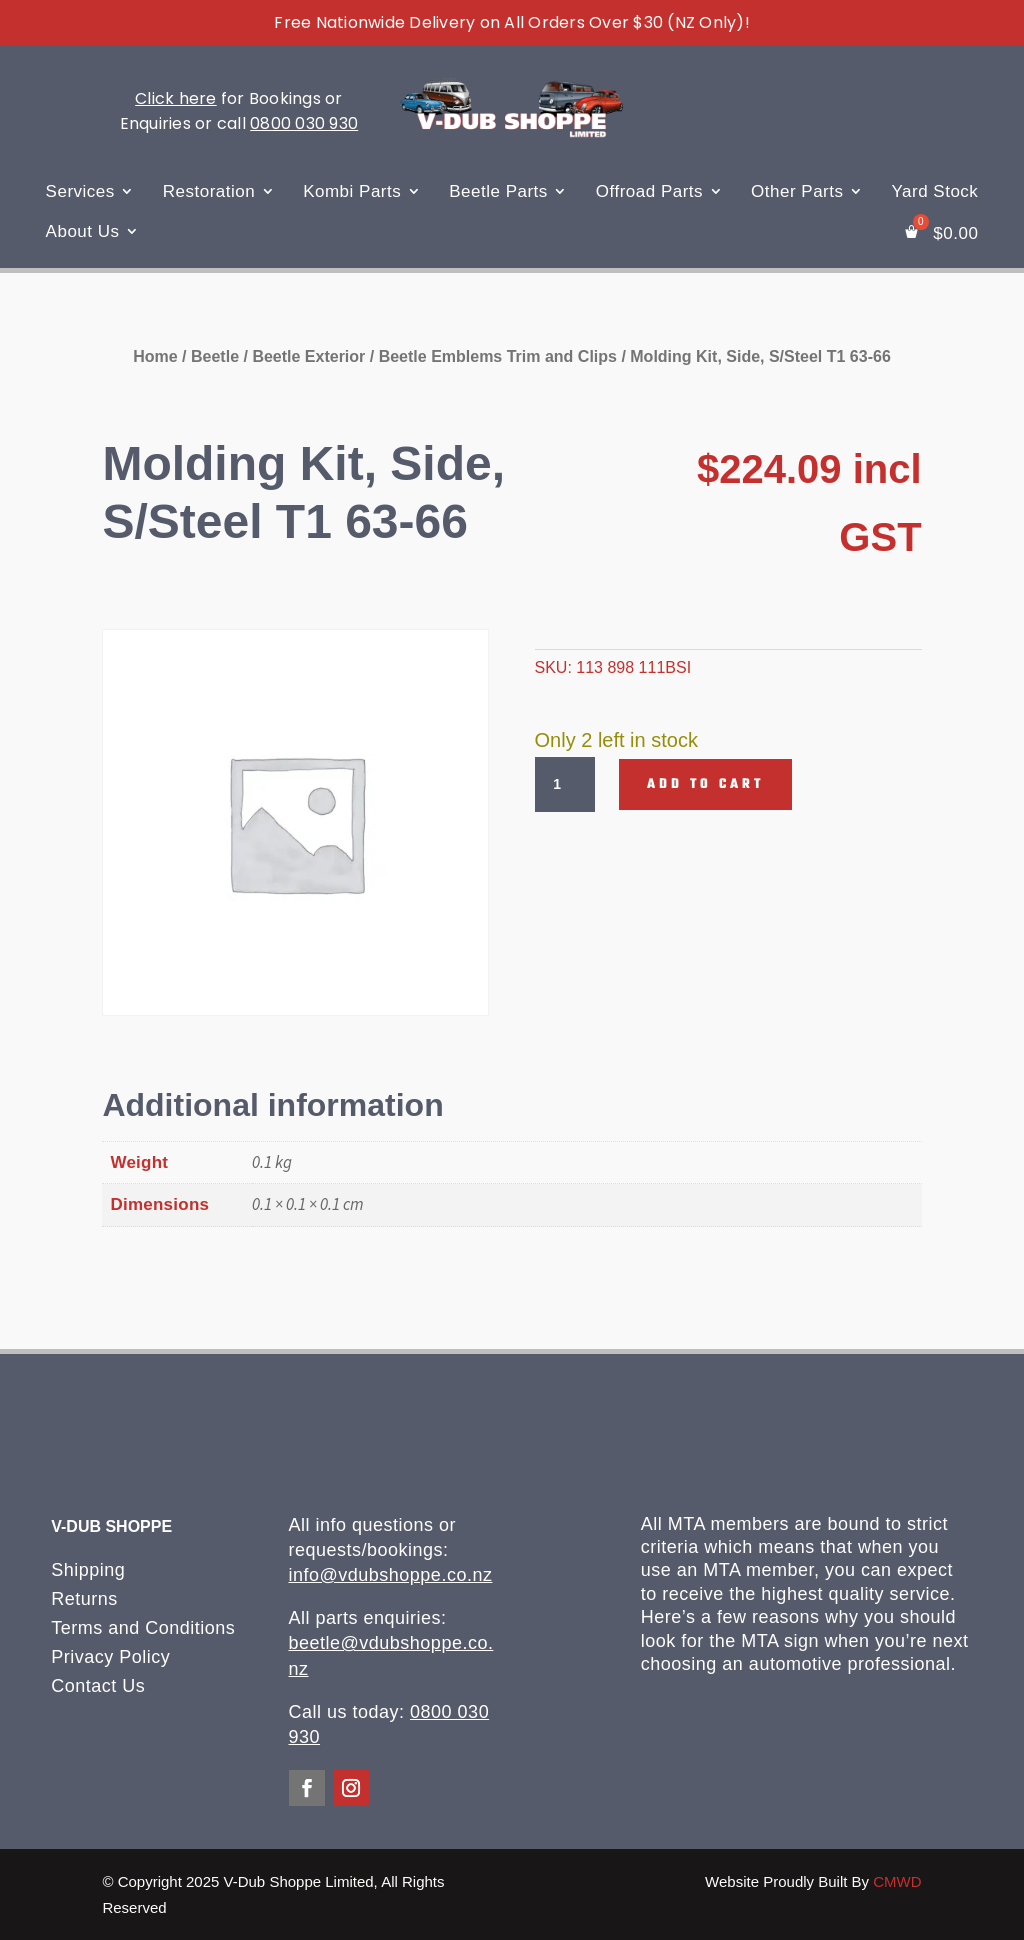 This screenshot has height=1940, width=1024. Describe the element at coordinates (98, 1686) in the screenshot. I see `Contact Us` at that location.